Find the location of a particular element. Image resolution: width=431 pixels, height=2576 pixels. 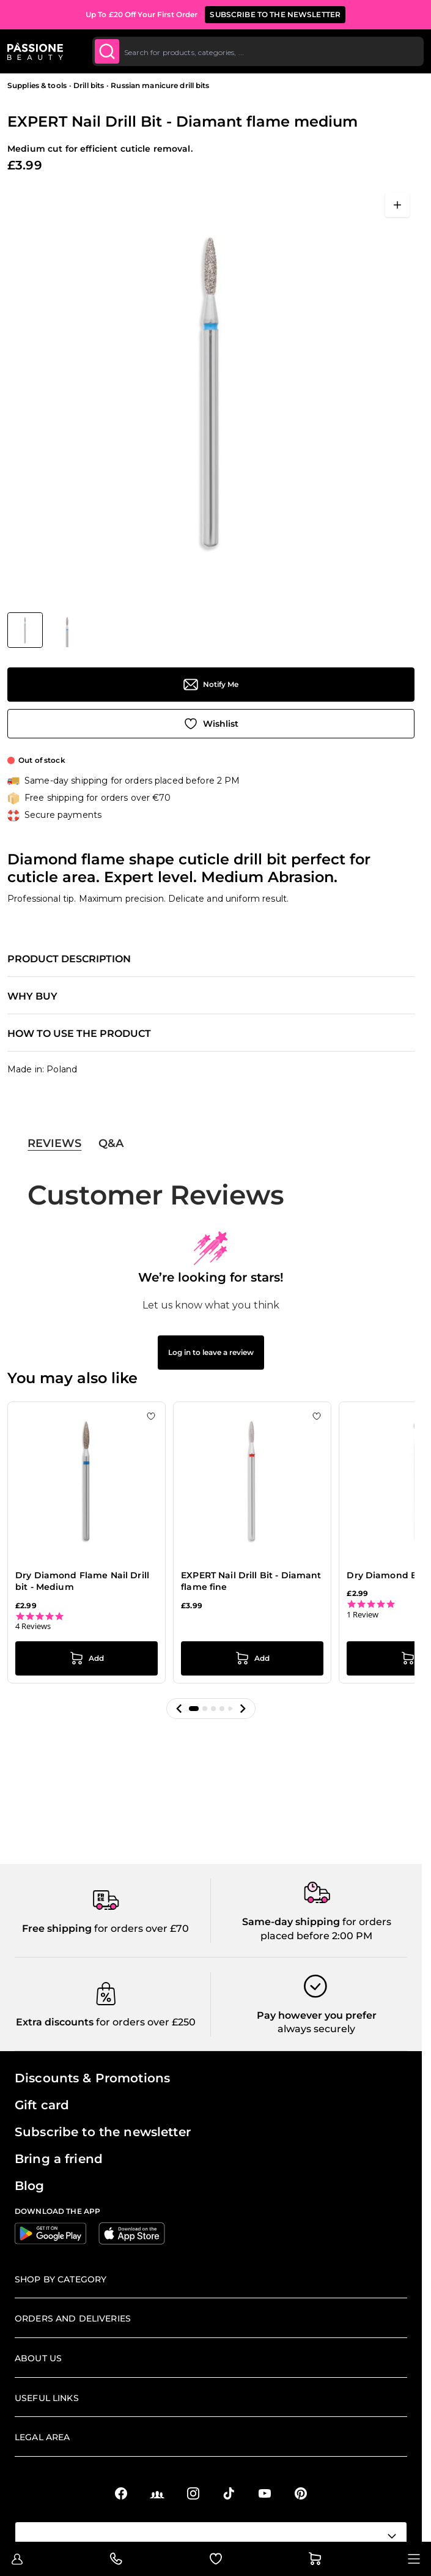

Pay however you prefer is located at coordinates (317, 2015).